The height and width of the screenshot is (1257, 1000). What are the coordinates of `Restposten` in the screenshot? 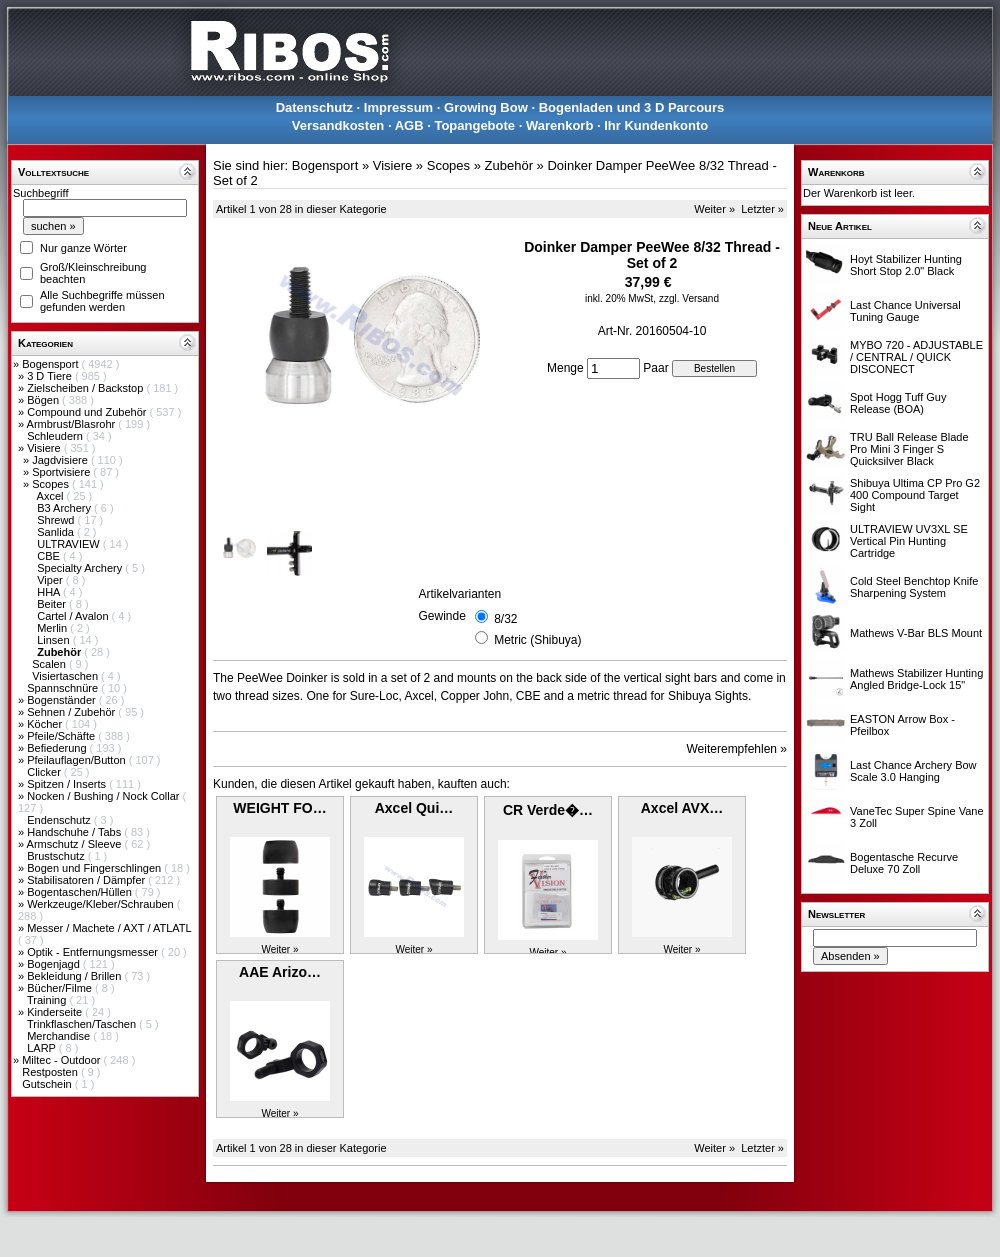 It's located at (51, 1072).